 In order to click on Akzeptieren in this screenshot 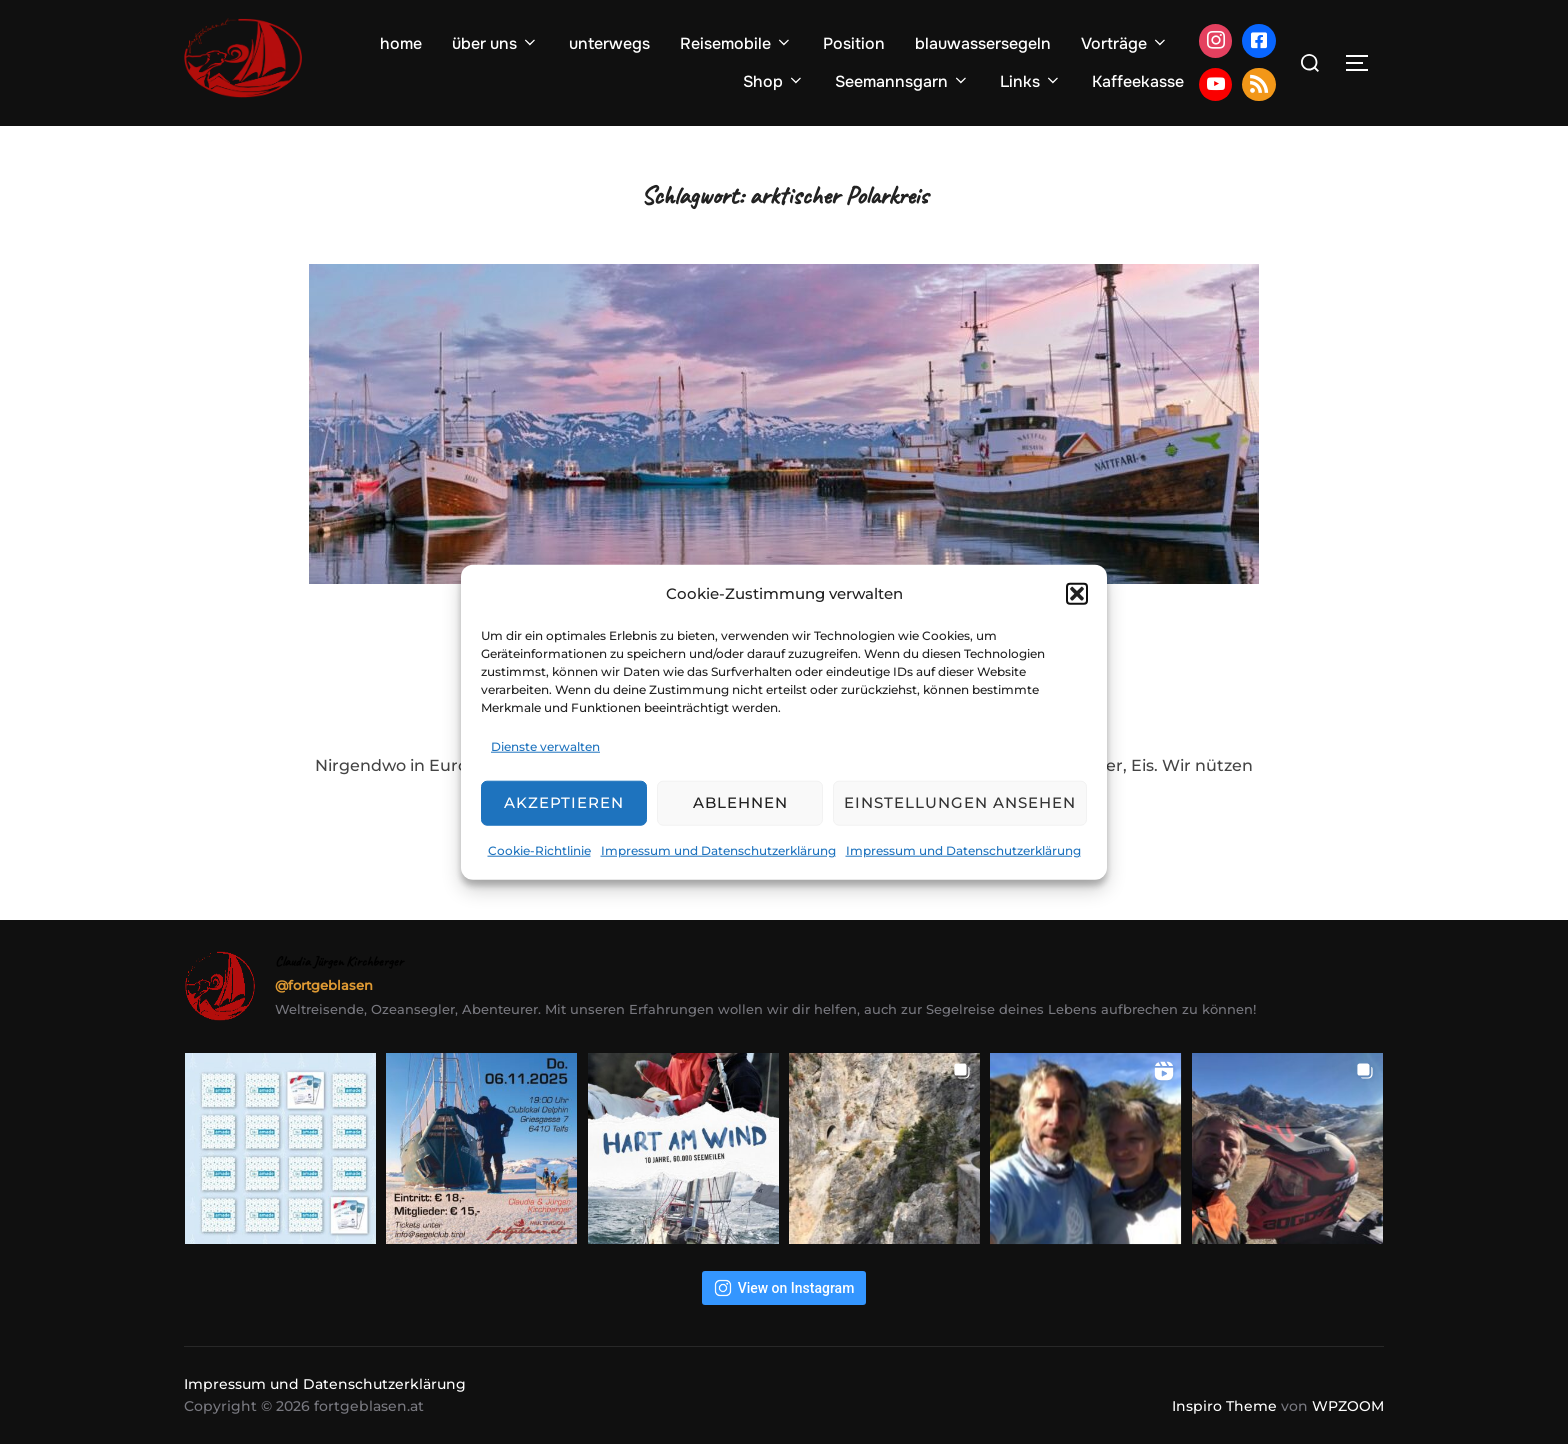, I will do `click(564, 802)`.